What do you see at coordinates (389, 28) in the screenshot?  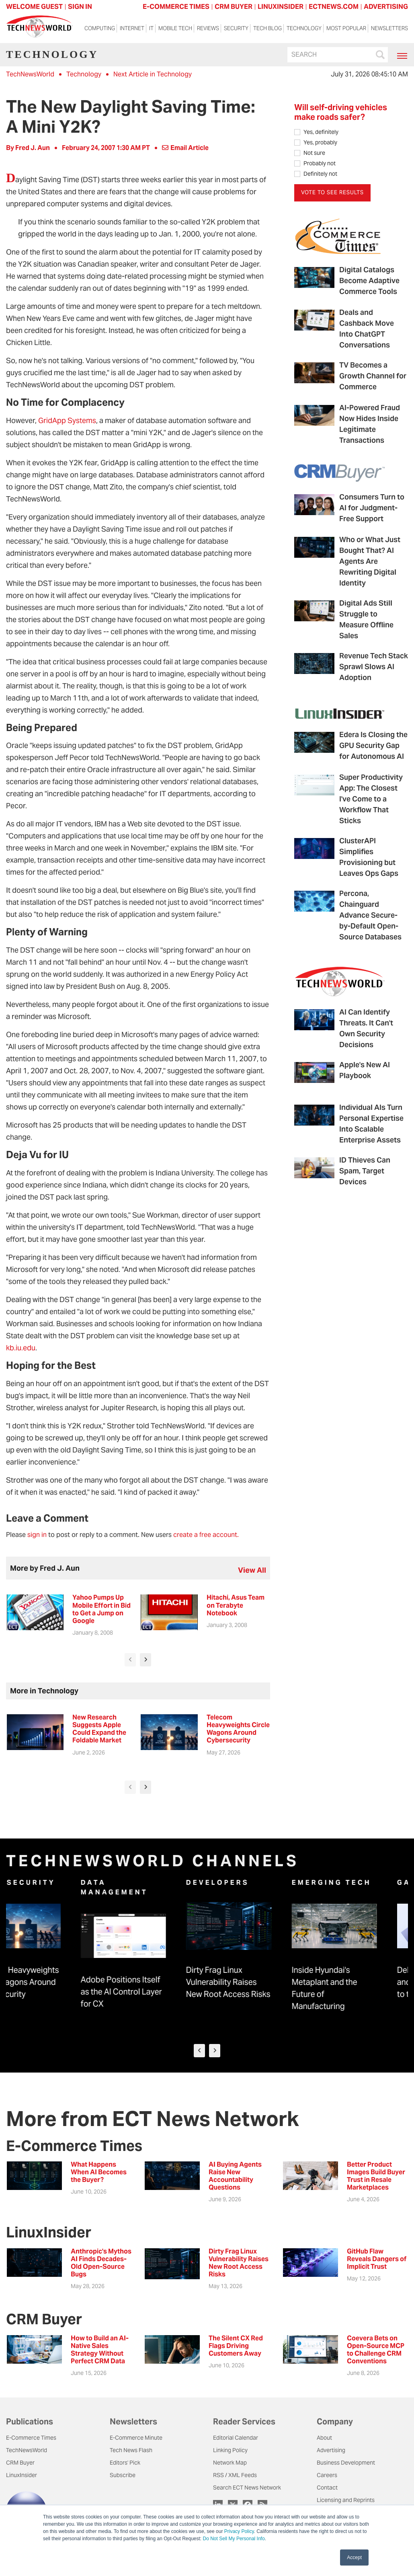 I see `Newsletters` at bounding box center [389, 28].